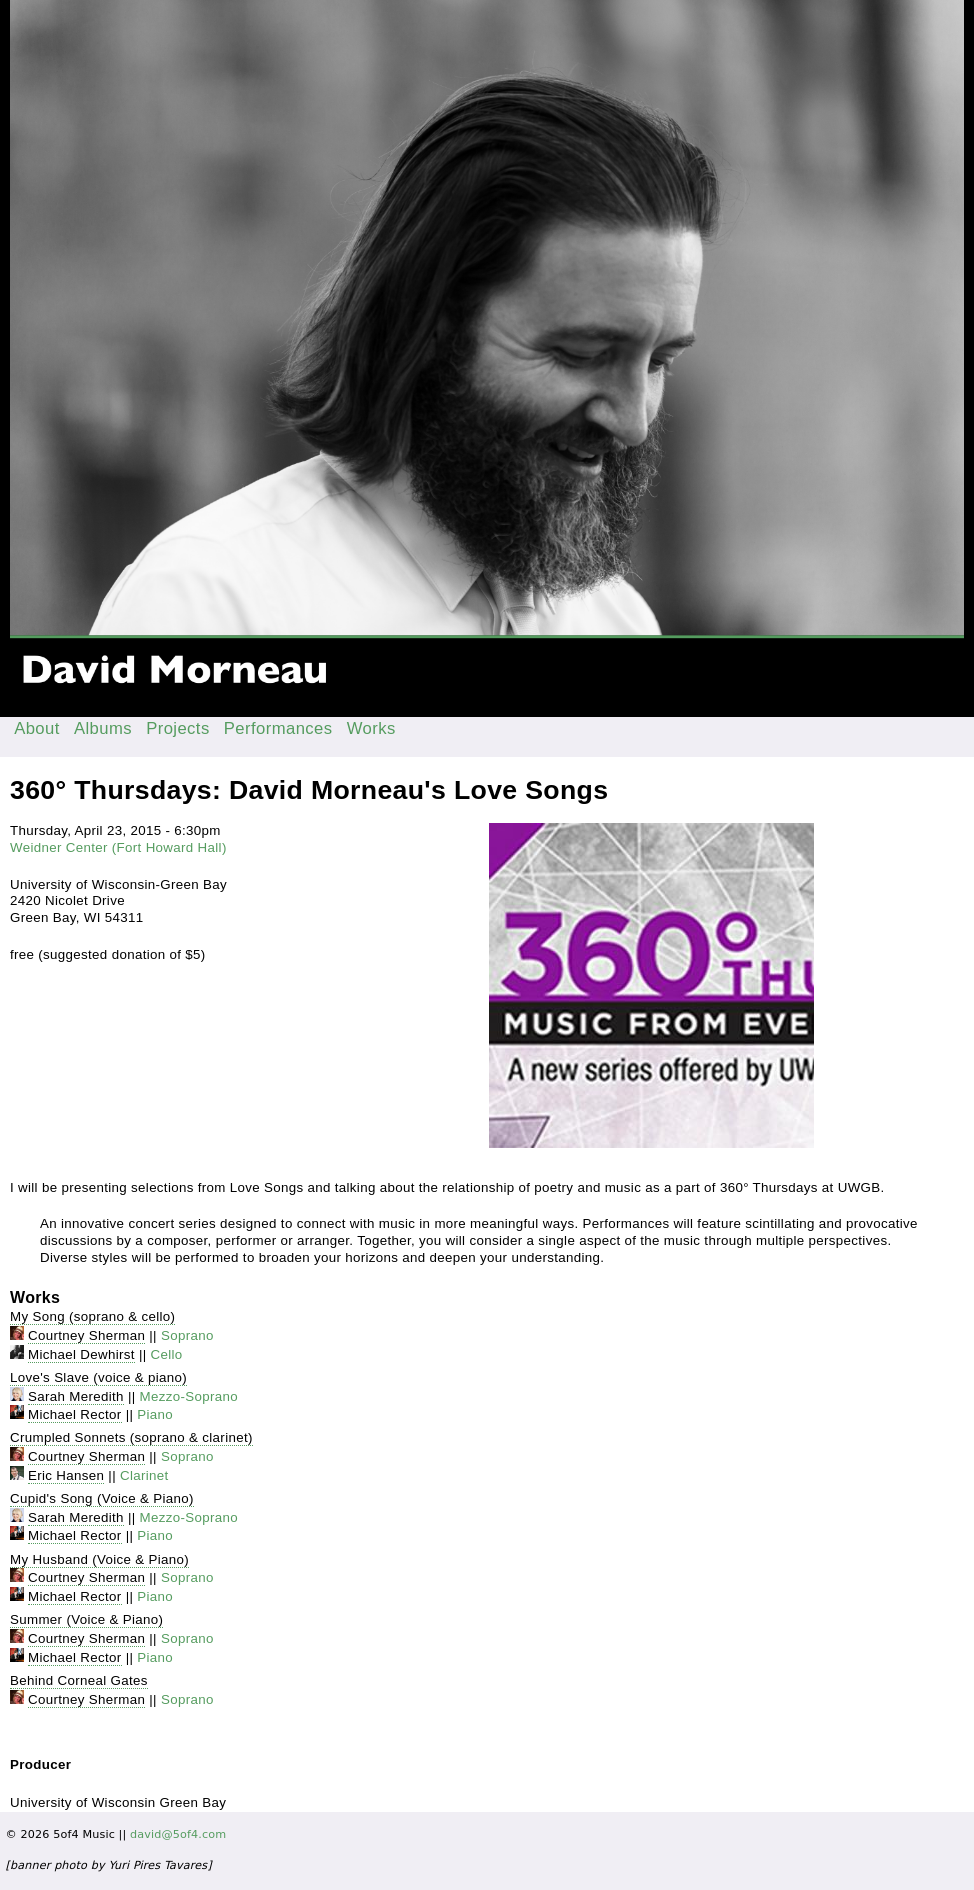  I want to click on Love's Slave (voice & piano), so click(98, 1377).